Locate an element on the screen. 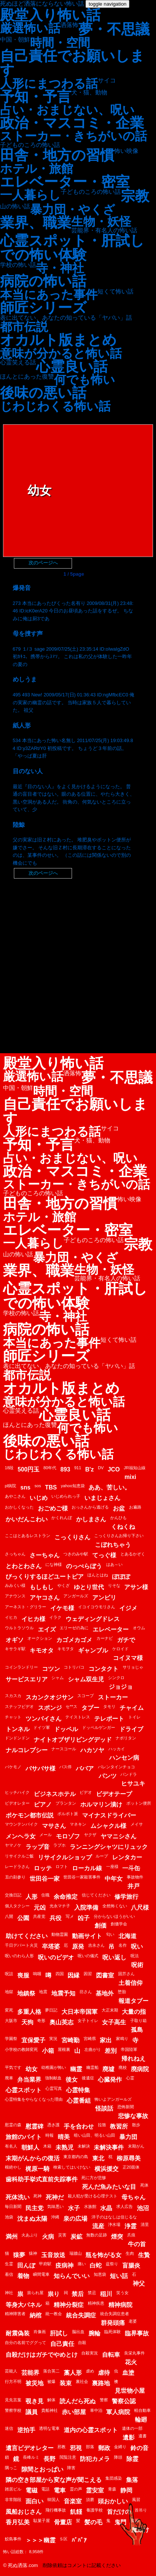 This screenshot has width=156, height=2576. 遺影 is located at coordinates (129, 2437).